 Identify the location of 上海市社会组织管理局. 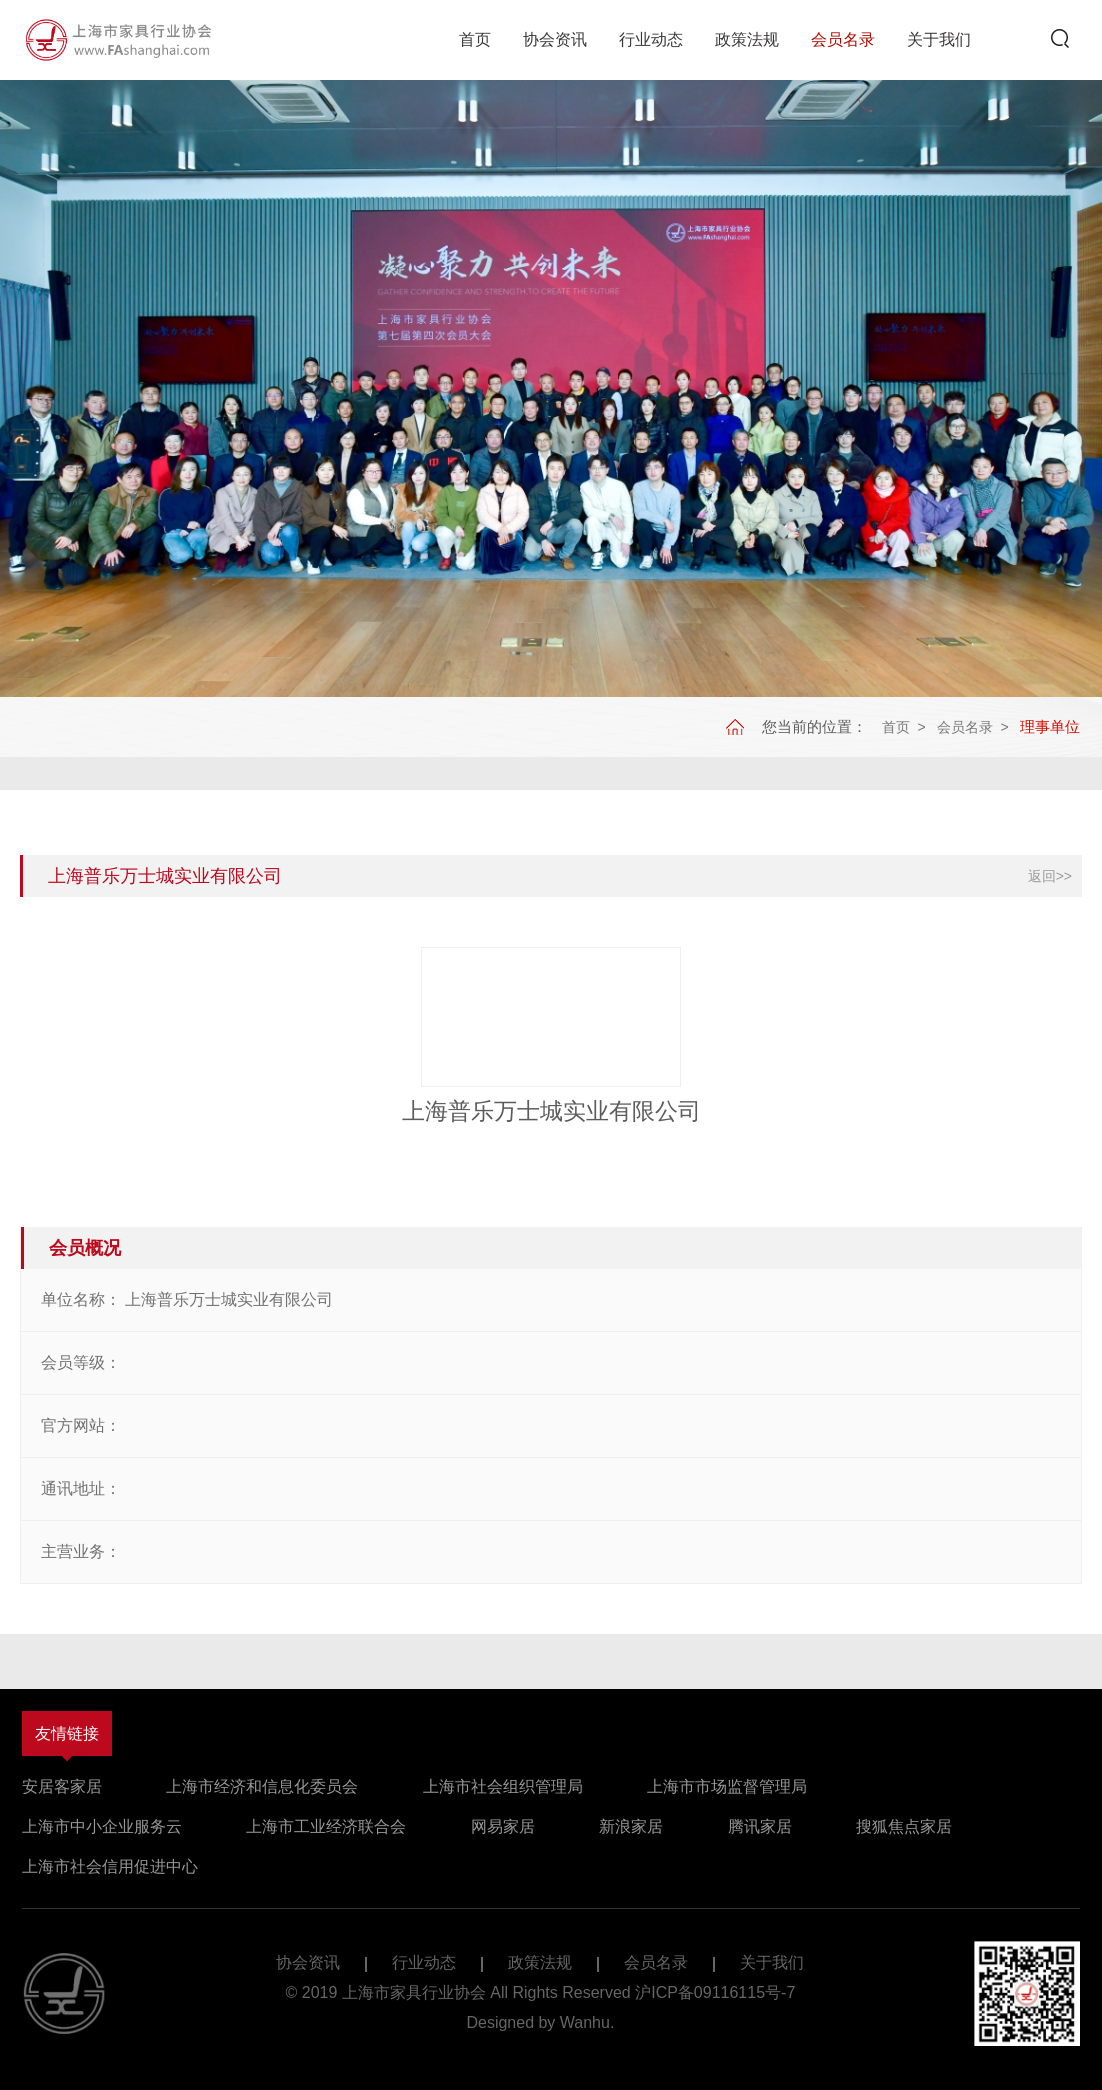
(503, 1786).